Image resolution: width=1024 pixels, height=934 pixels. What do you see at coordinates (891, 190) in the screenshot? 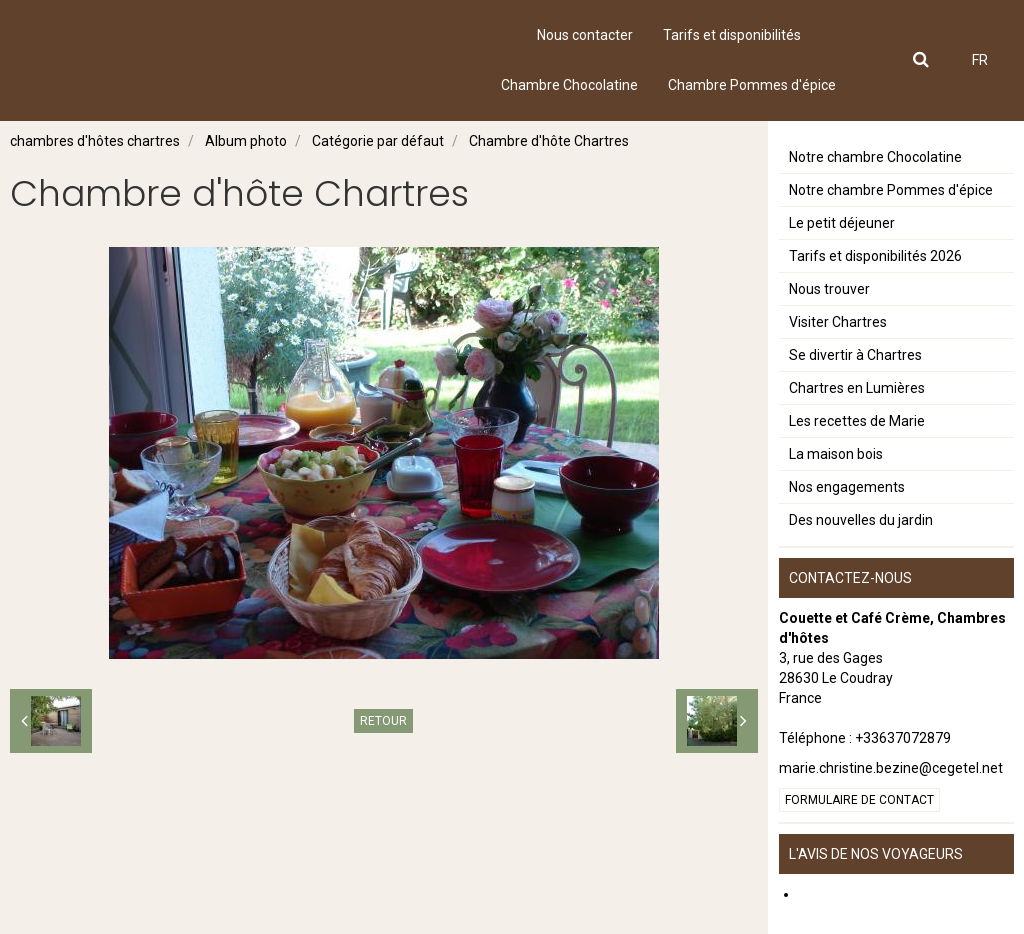
I see `Notre chambre Pommes d'épice` at bounding box center [891, 190].